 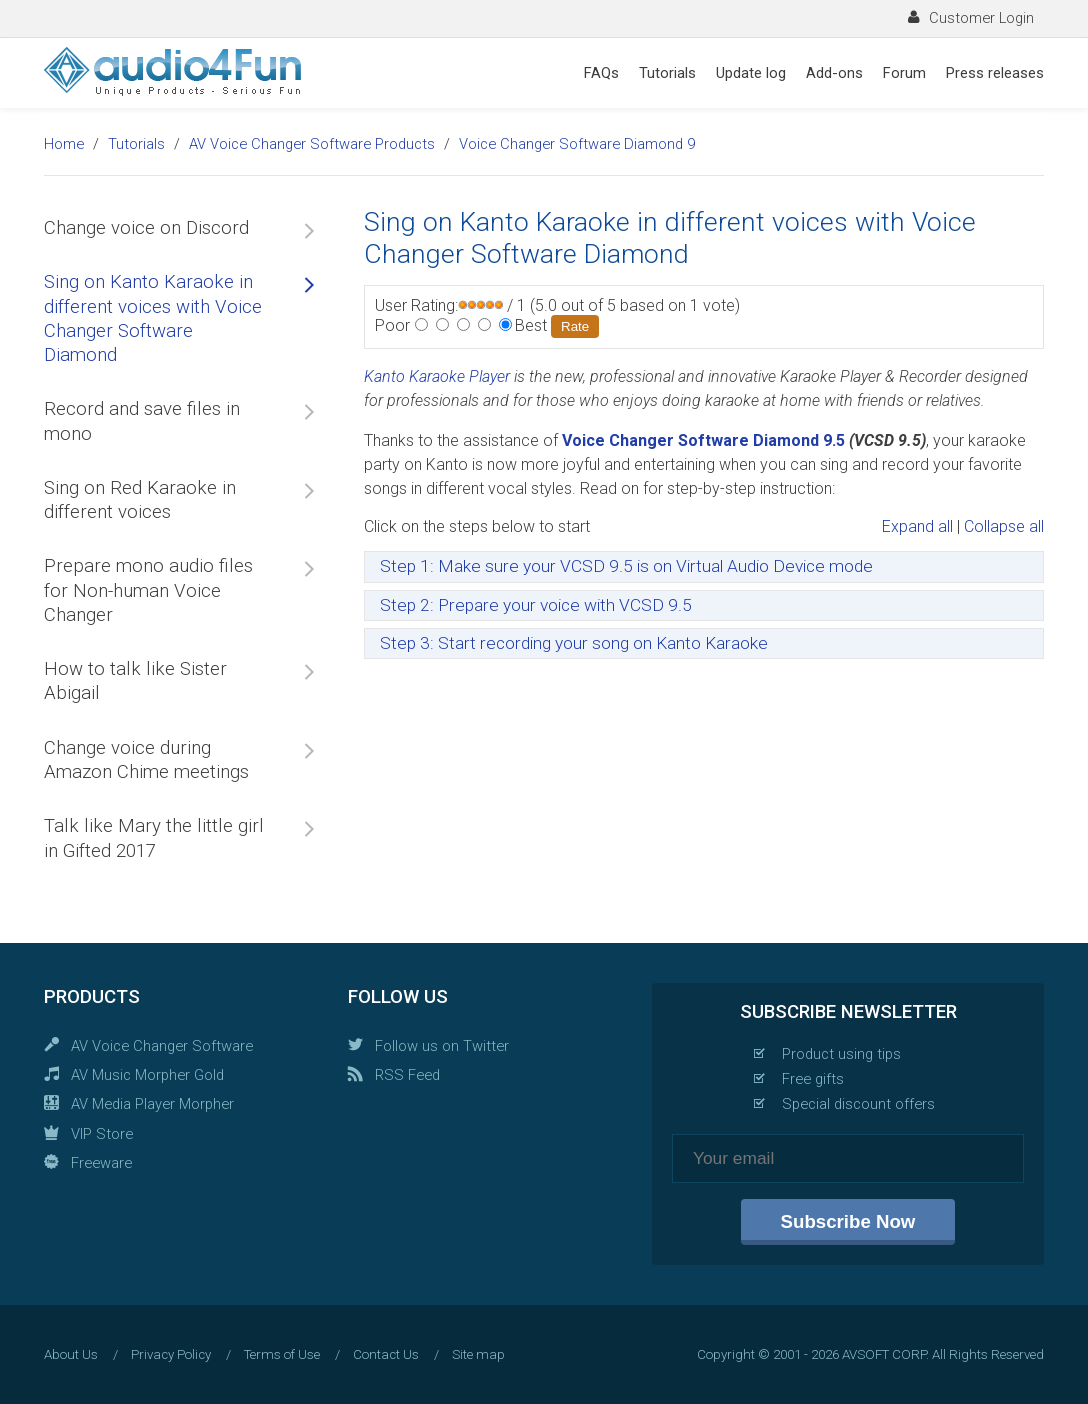 I want to click on Step 2: Prepare your voice with VCSD 9.5, so click(x=536, y=605).